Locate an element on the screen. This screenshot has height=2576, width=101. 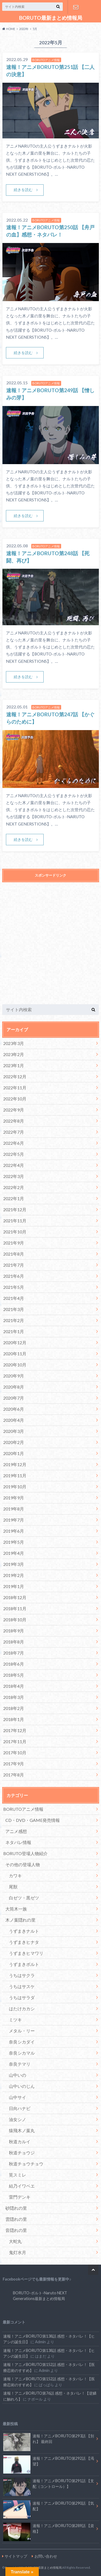
2022年3月 is located at coordinates (13, 1176).